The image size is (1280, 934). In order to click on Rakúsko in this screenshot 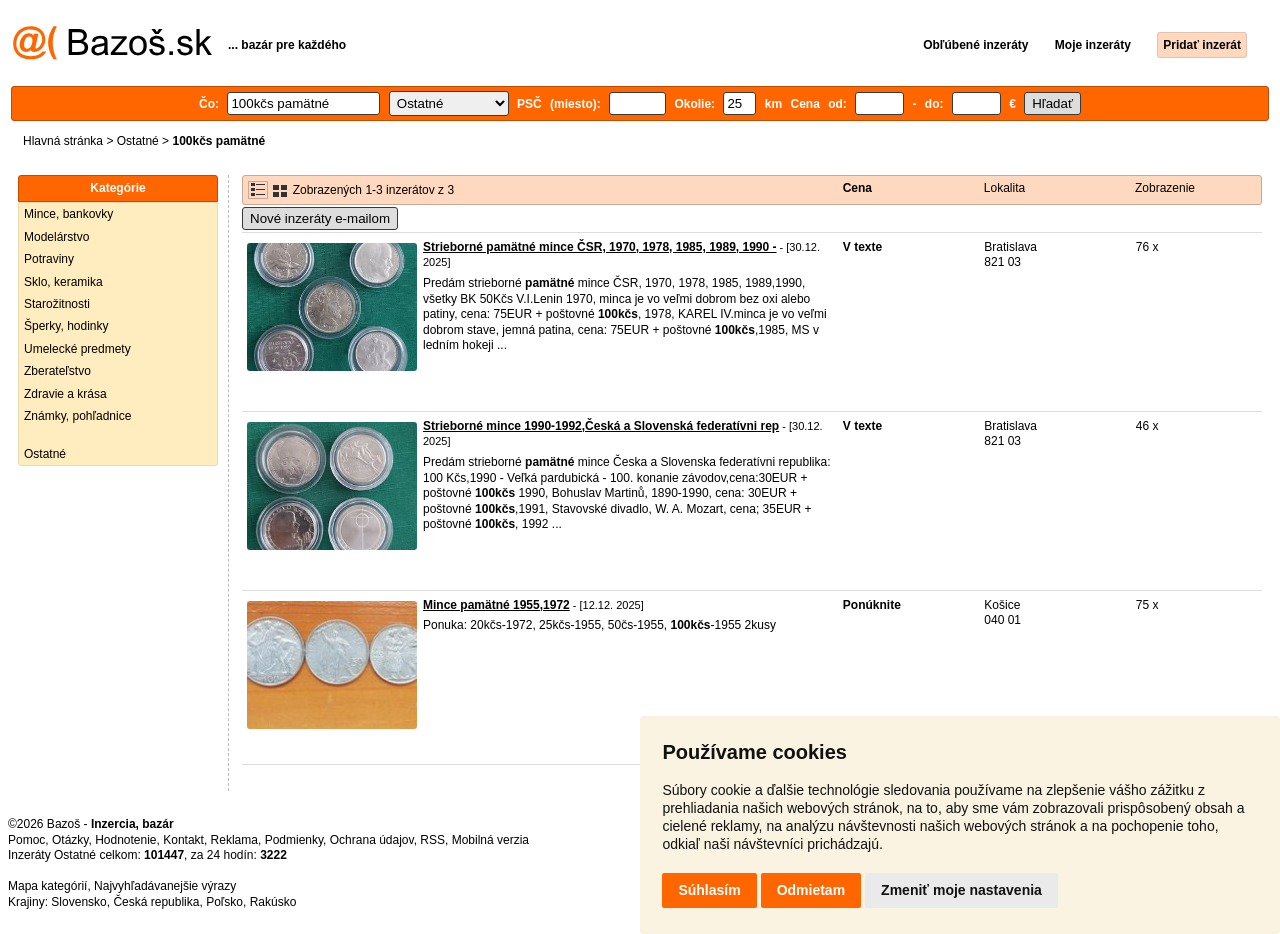, I will do `click(273, 902)`.